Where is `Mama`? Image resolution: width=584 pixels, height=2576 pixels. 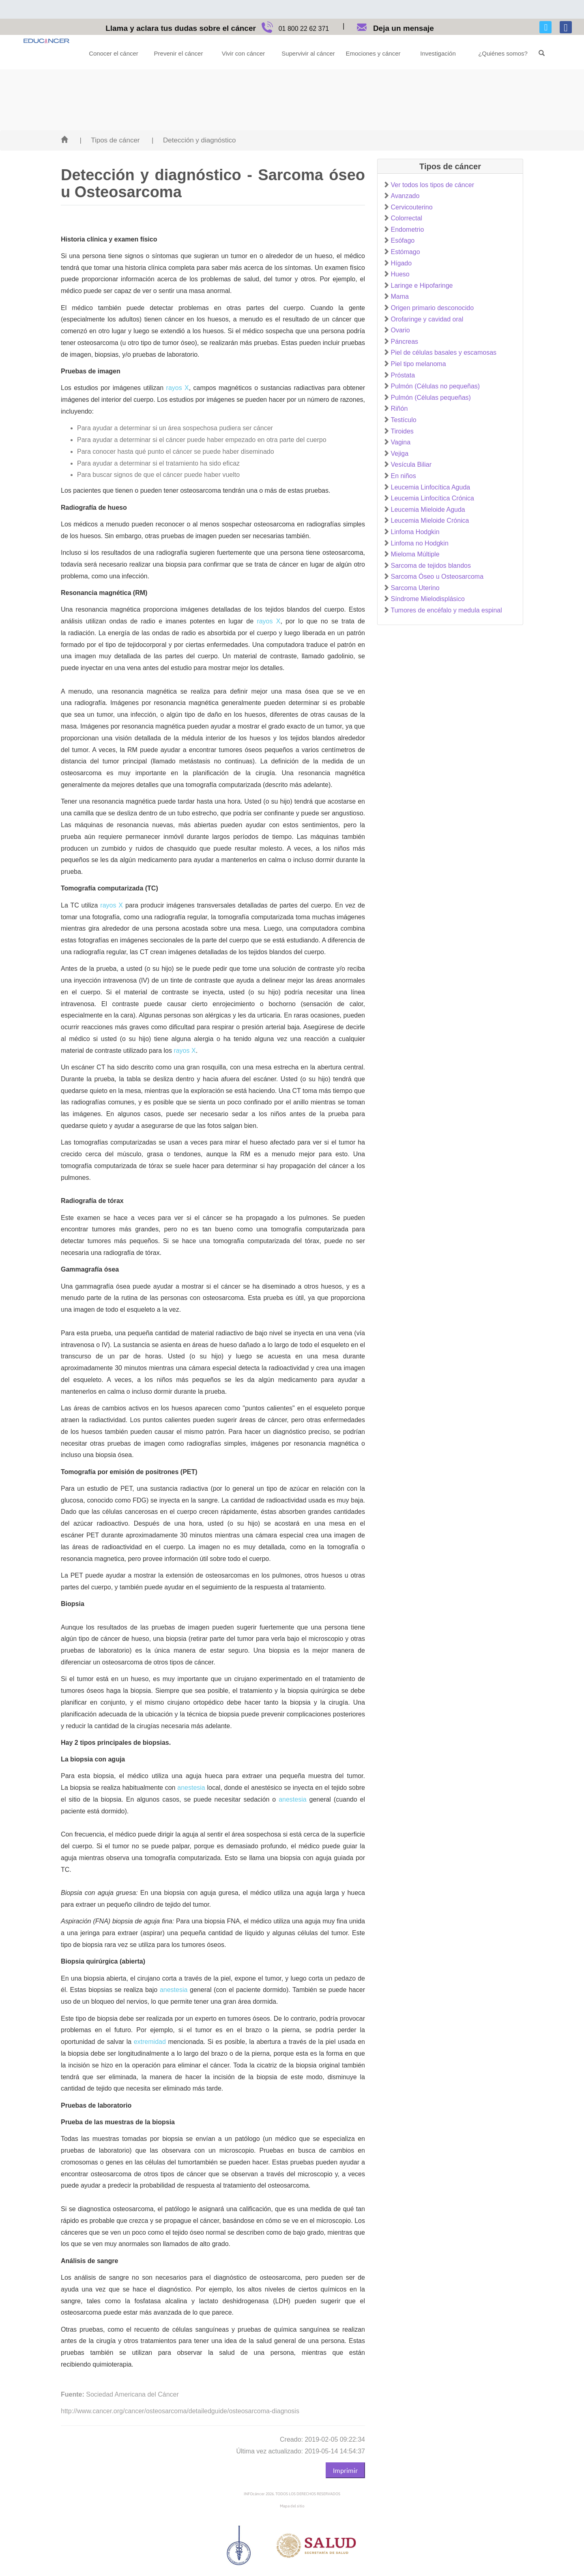 Mama is located at coordinates (400, 296).